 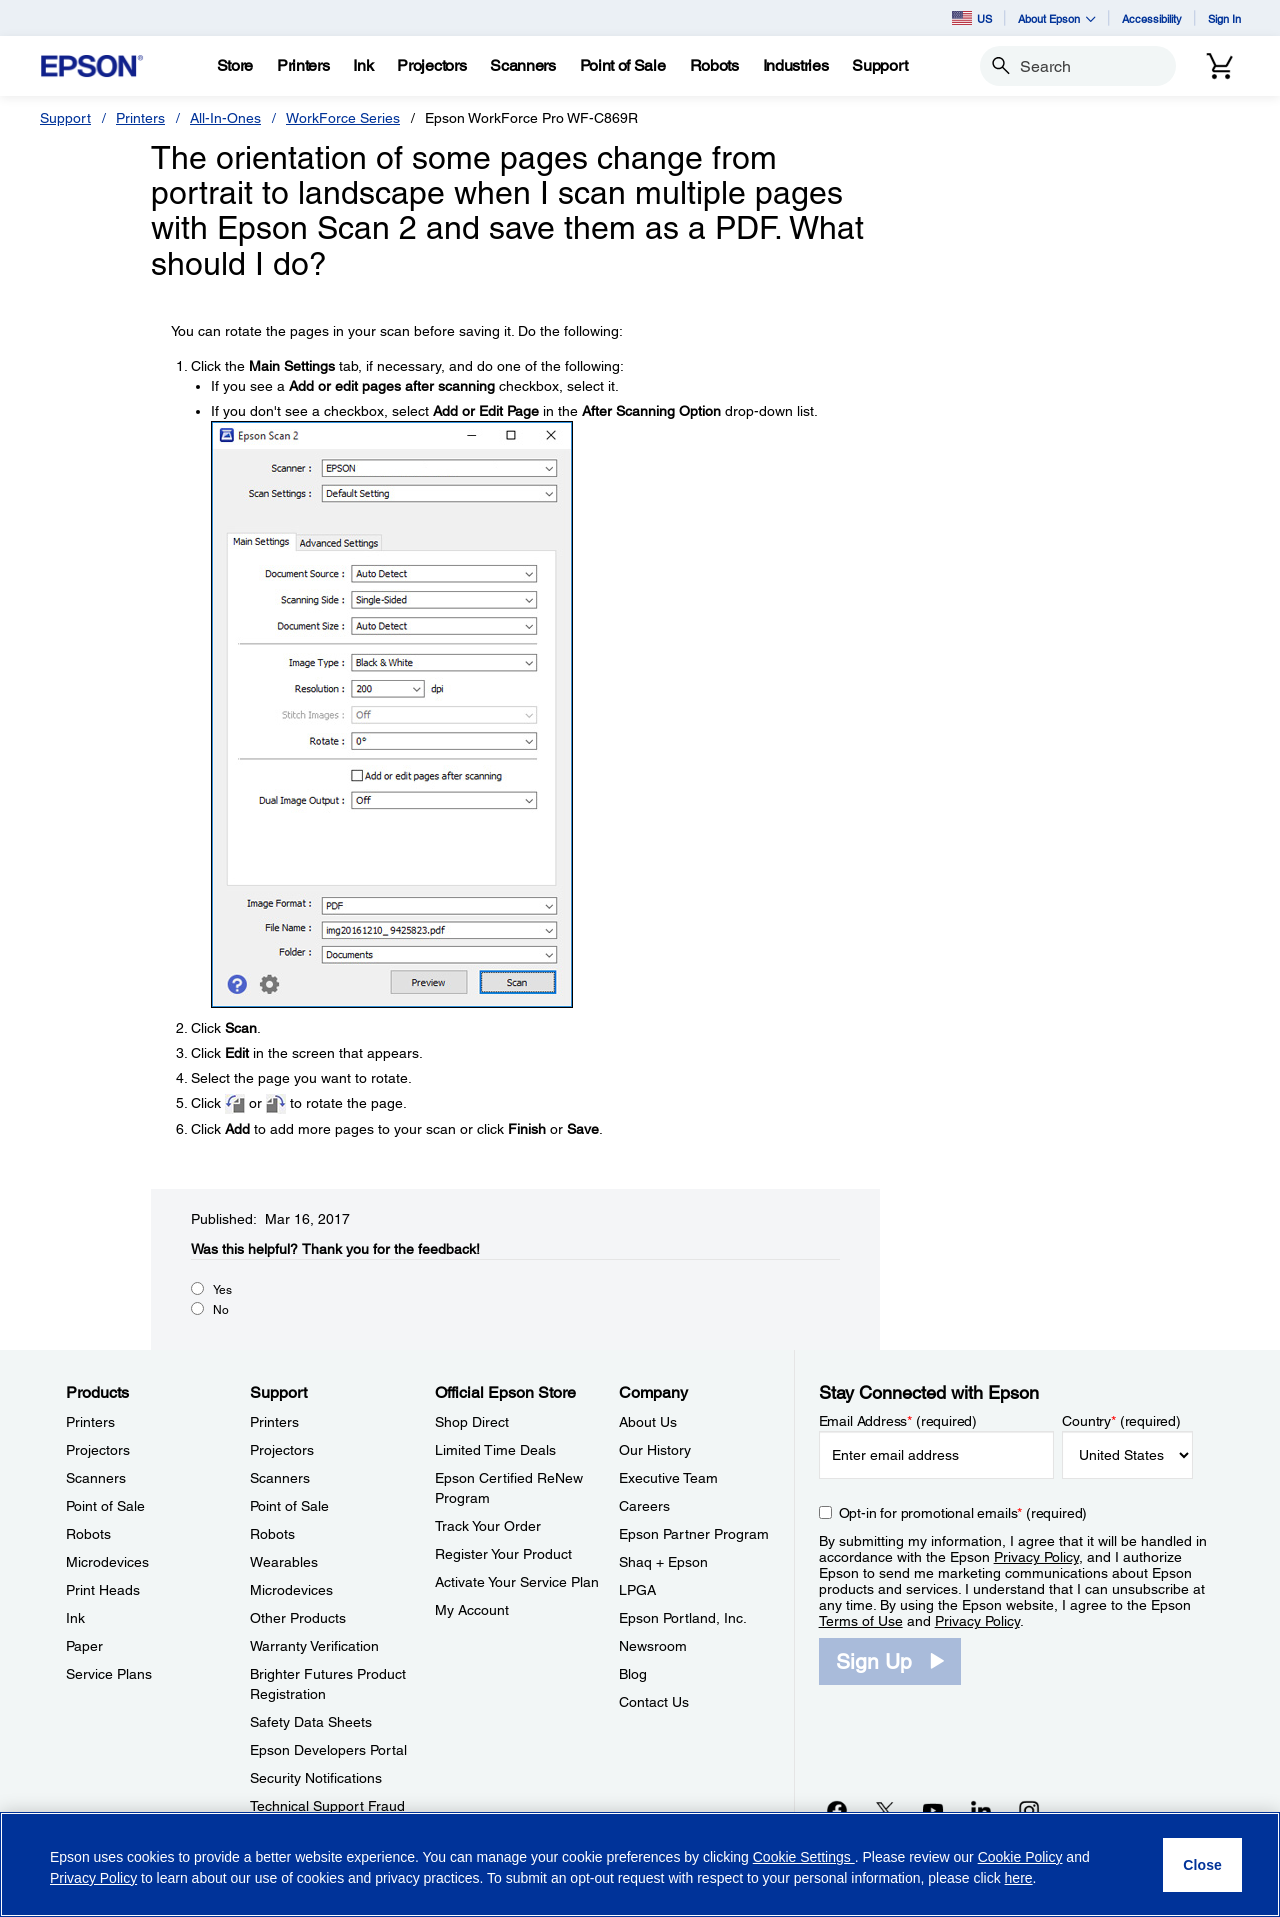 What do you see at coordinates (280, 1478) in the screenshot?
I see `Scanners [SupportScanners]` at bounding box center [280, 1478].